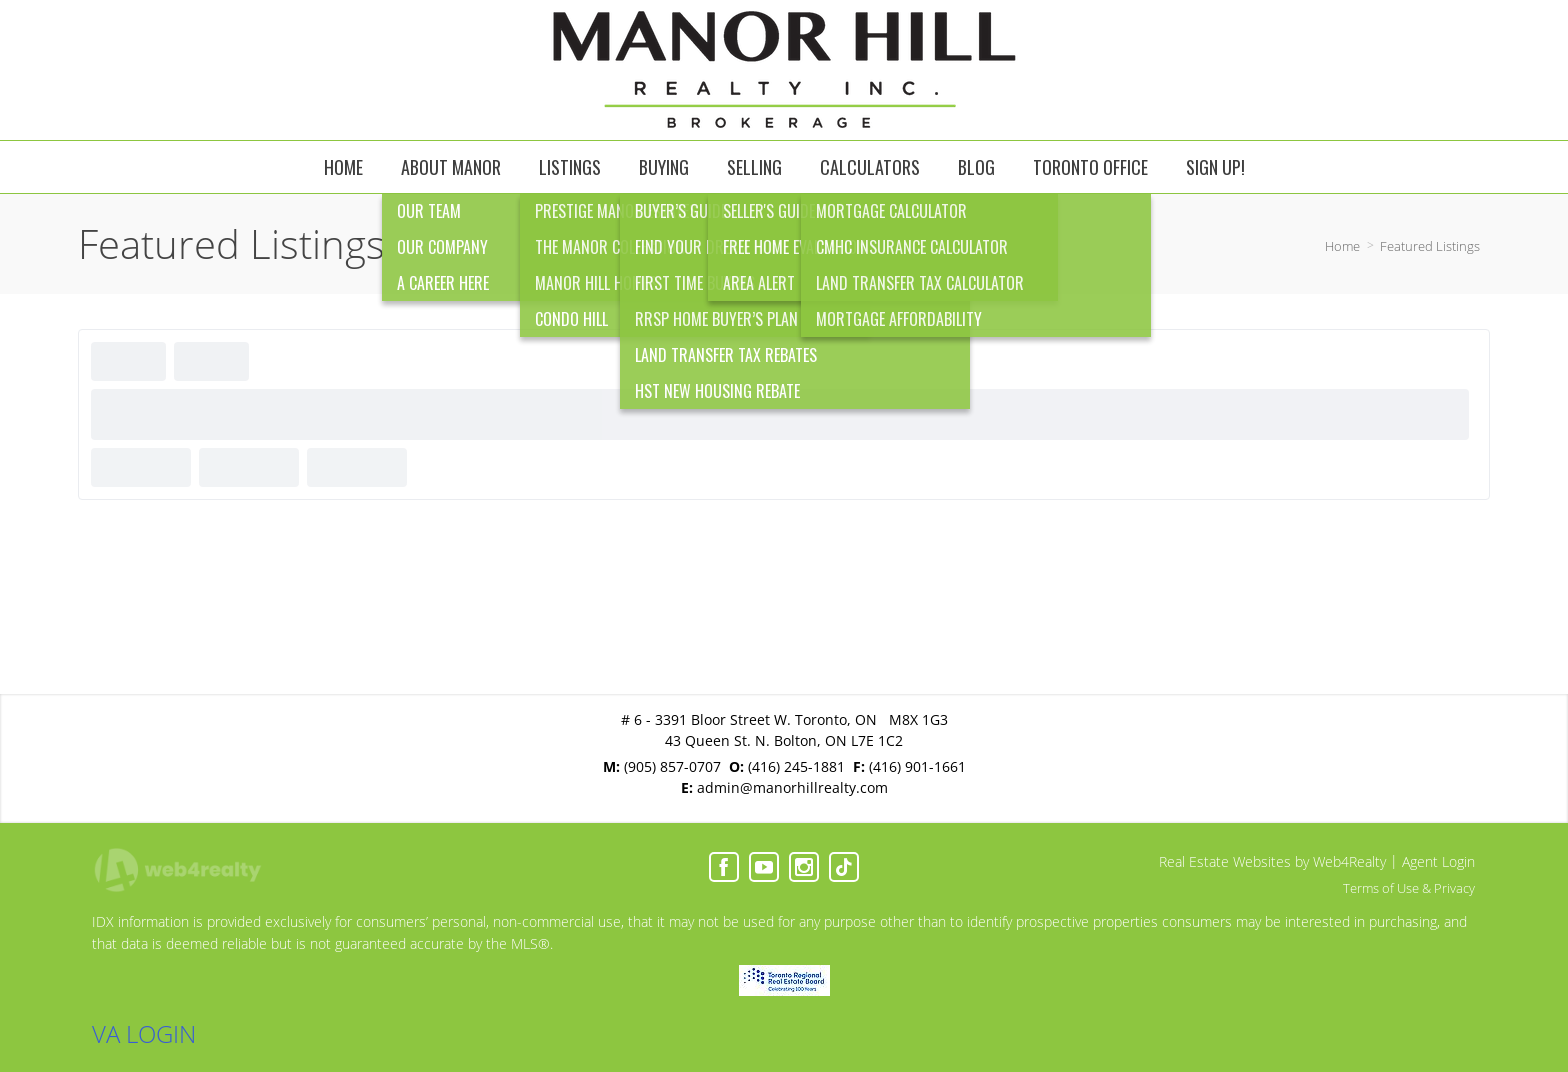 This screenshot has width=1568, height=1072. Describe the element at coordinates (144, 1033) in the screenshot. I see `VA LOGIN` at that location.